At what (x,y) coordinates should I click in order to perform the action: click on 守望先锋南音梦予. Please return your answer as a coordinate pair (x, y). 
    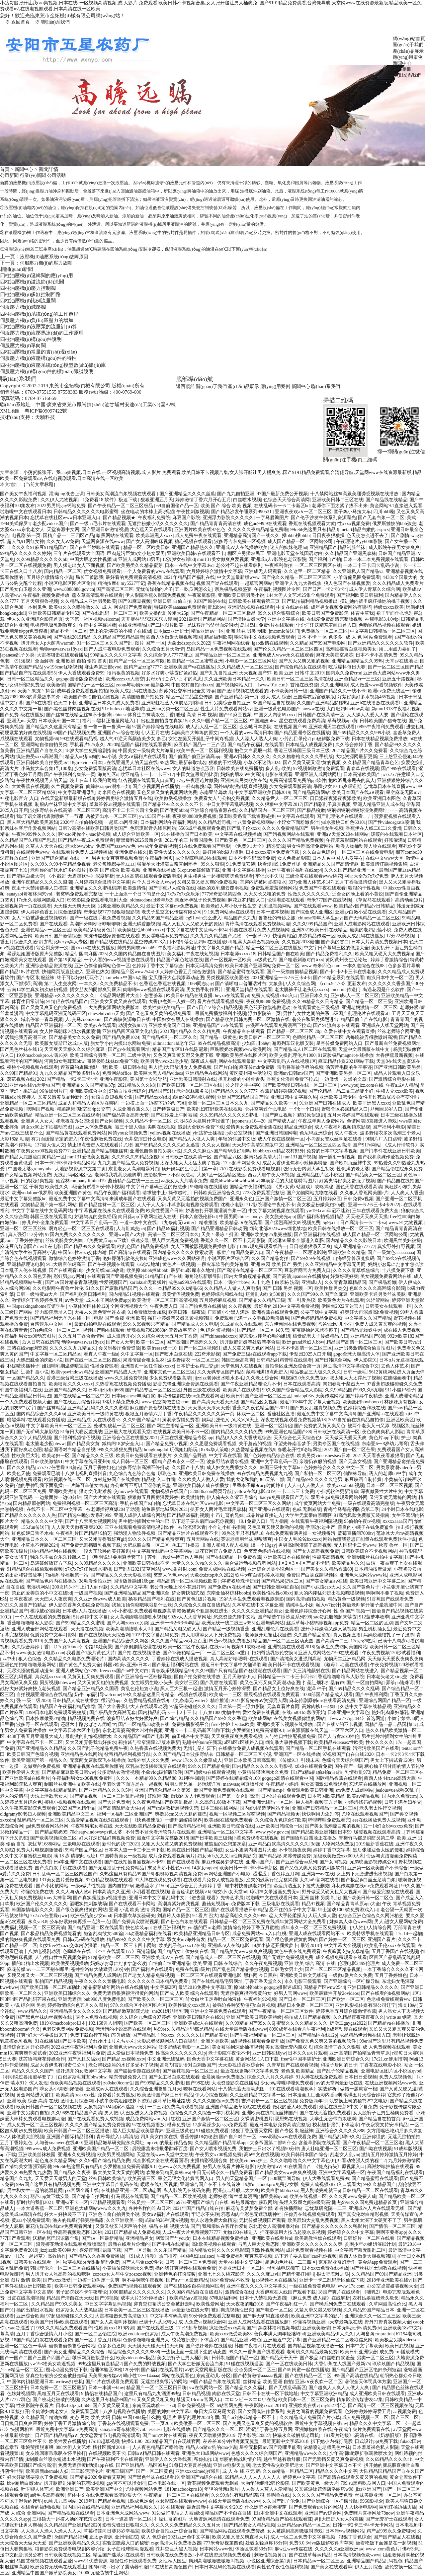
    Looking at the image, I should click on (292, 1443).